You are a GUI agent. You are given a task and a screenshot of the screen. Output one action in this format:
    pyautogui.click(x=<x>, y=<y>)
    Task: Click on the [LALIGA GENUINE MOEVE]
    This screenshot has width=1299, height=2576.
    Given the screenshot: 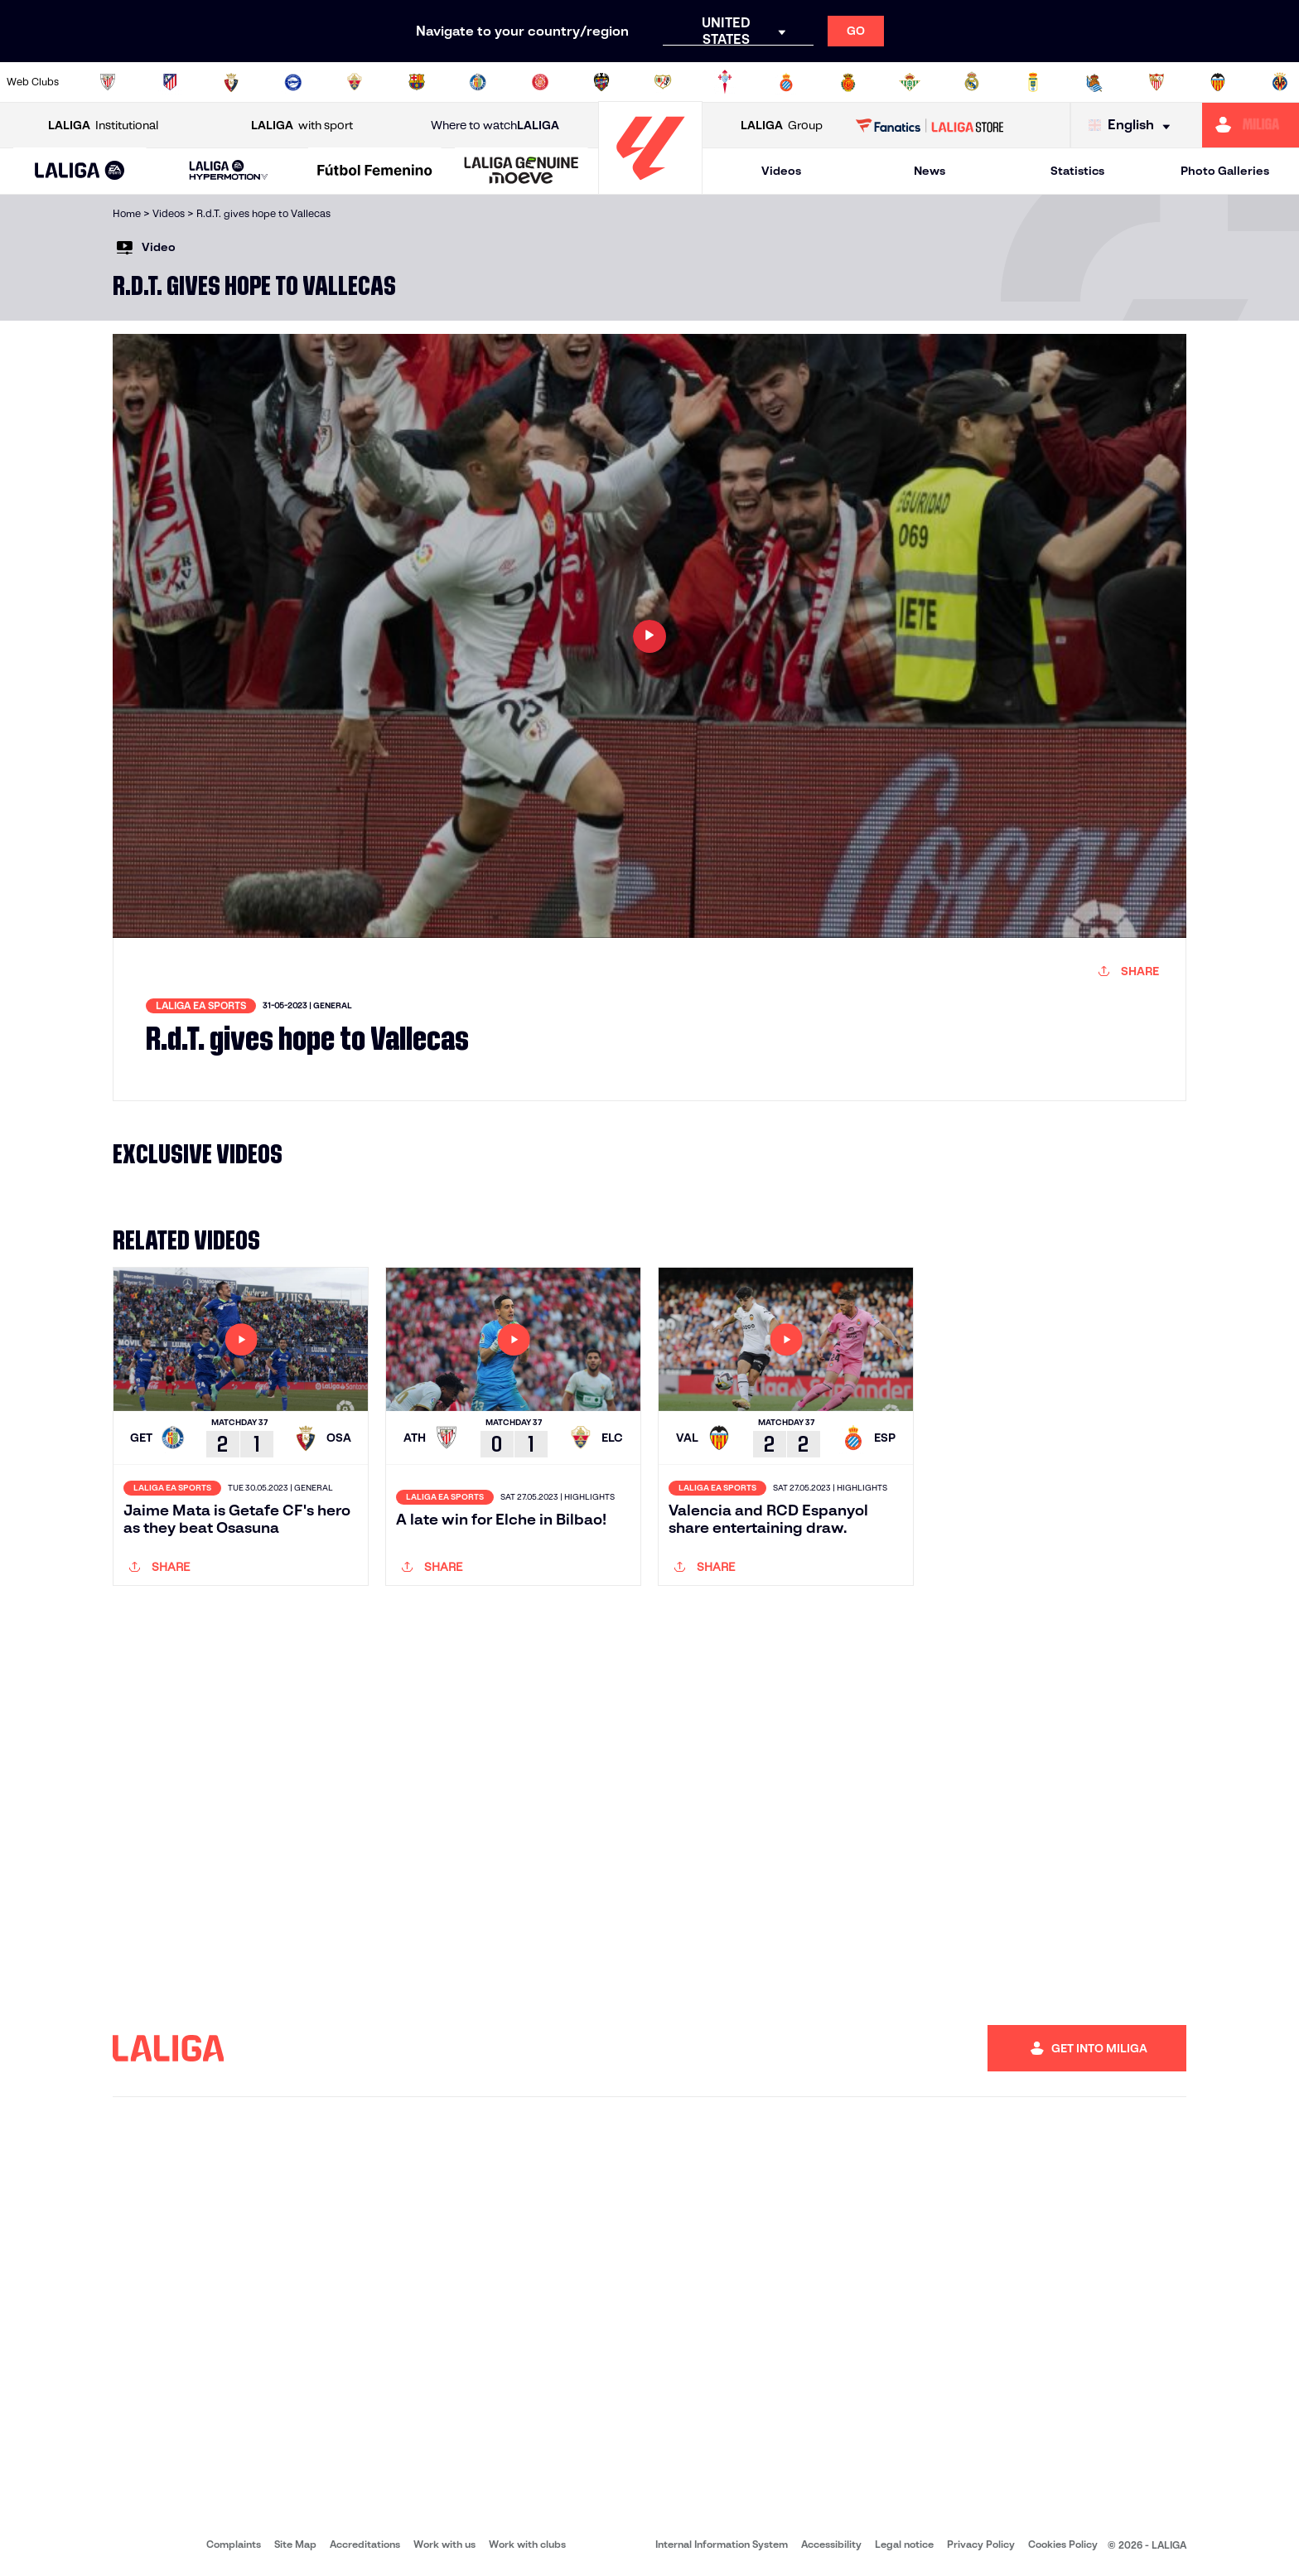 What is the action you would take?
    pyautogui.click(x=522, y=171)
    